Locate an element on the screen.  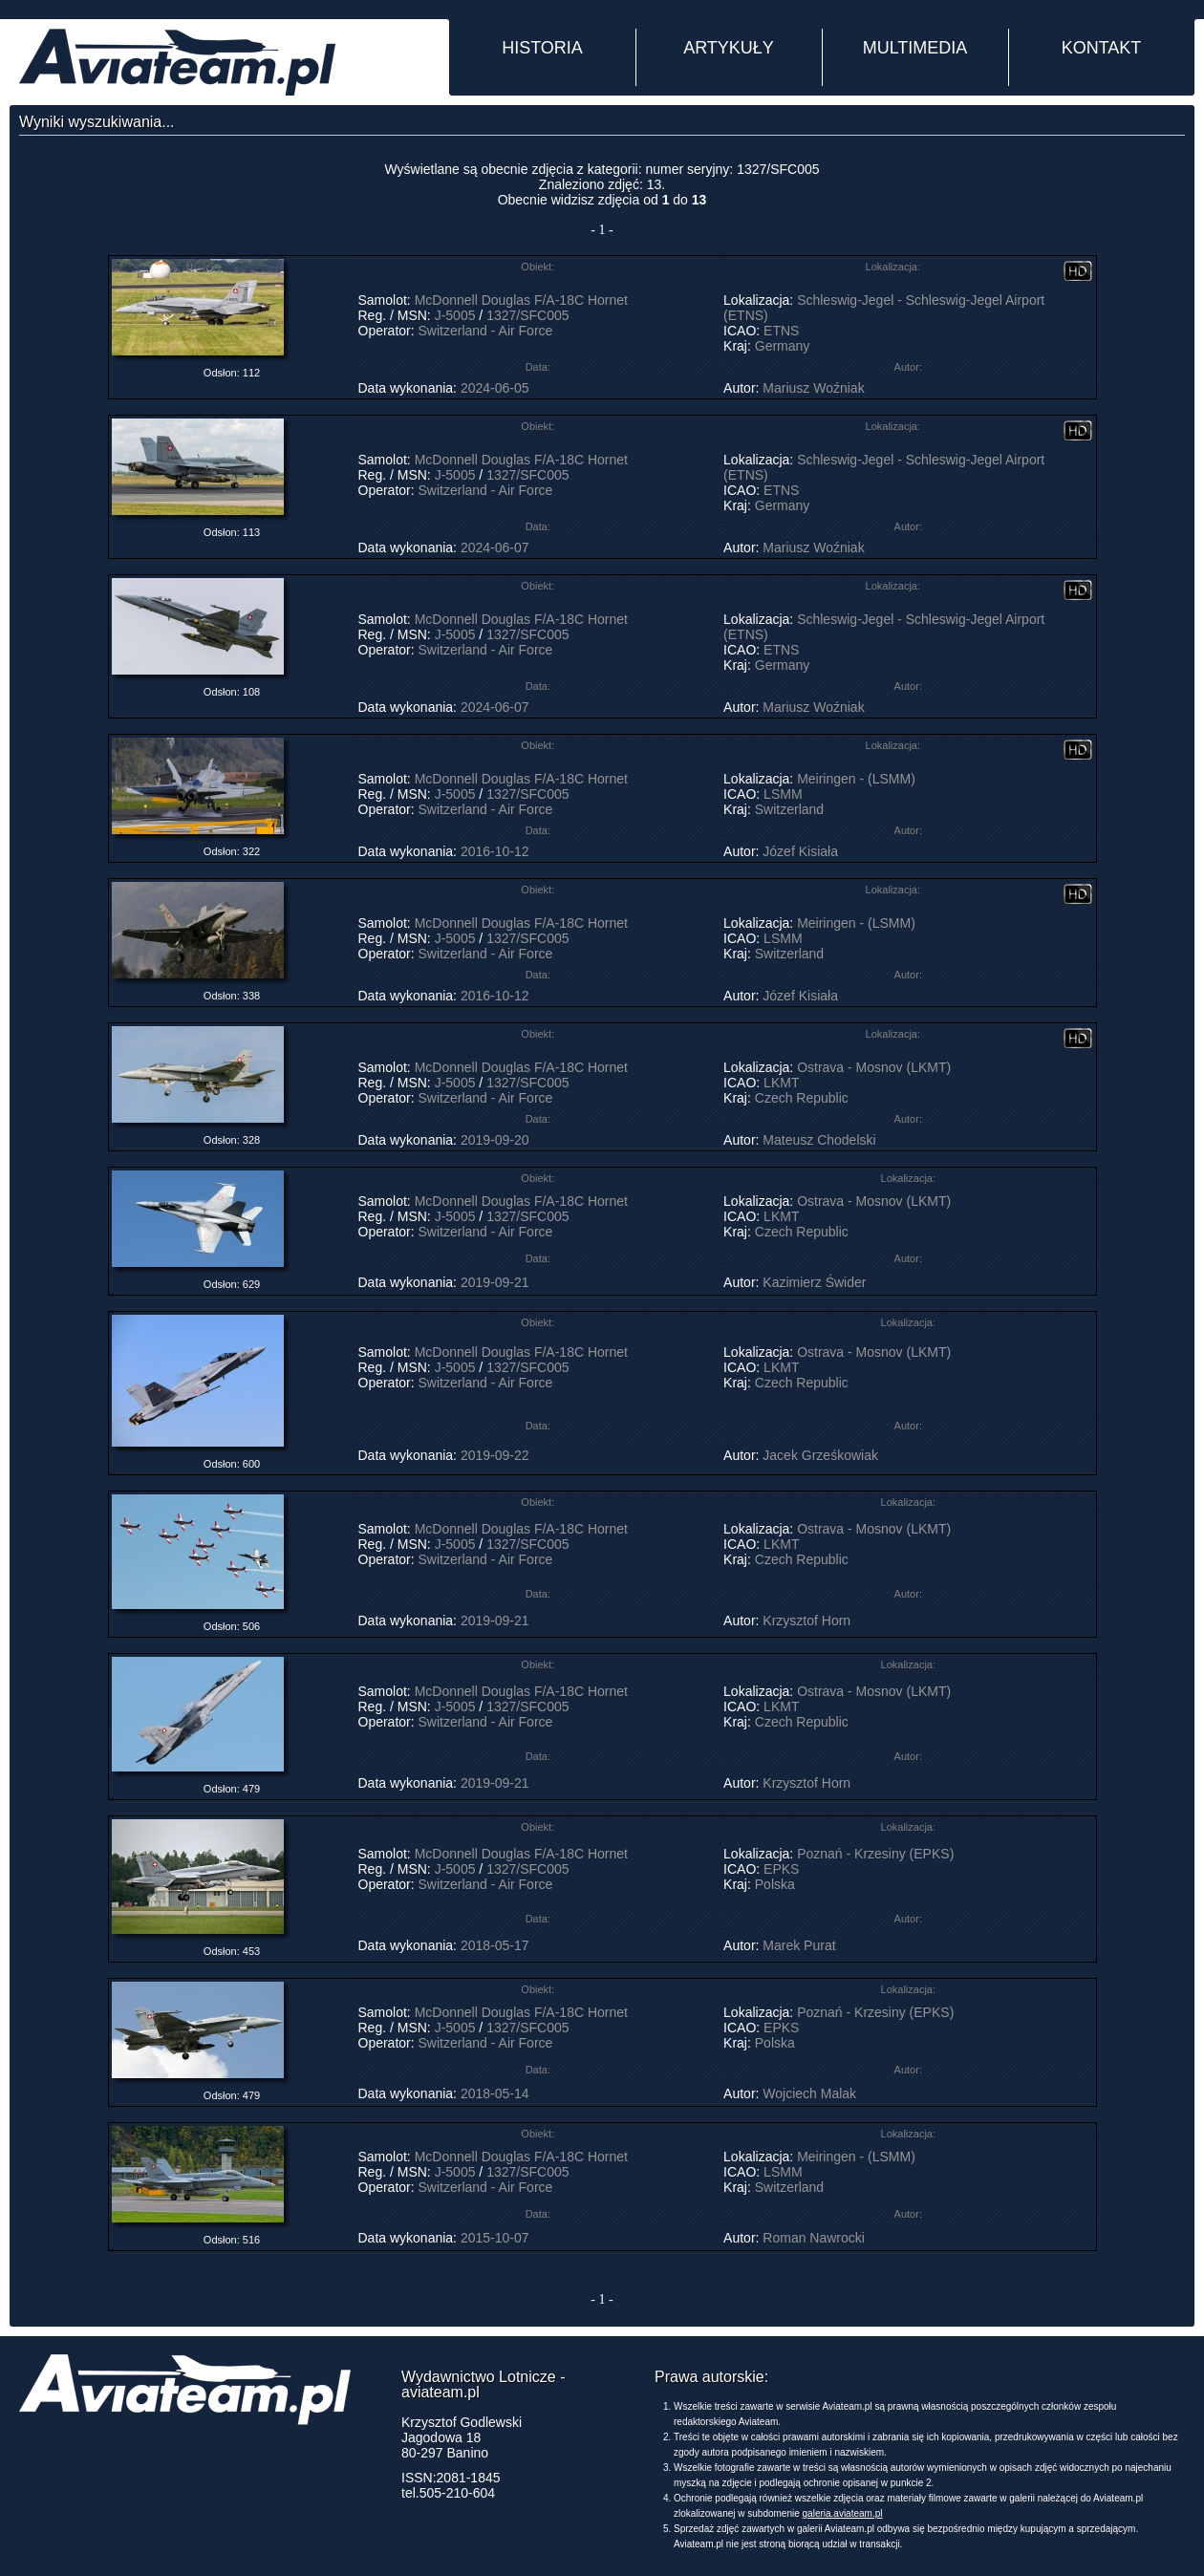
2024-06-05 is located at coordinates (495, 388).